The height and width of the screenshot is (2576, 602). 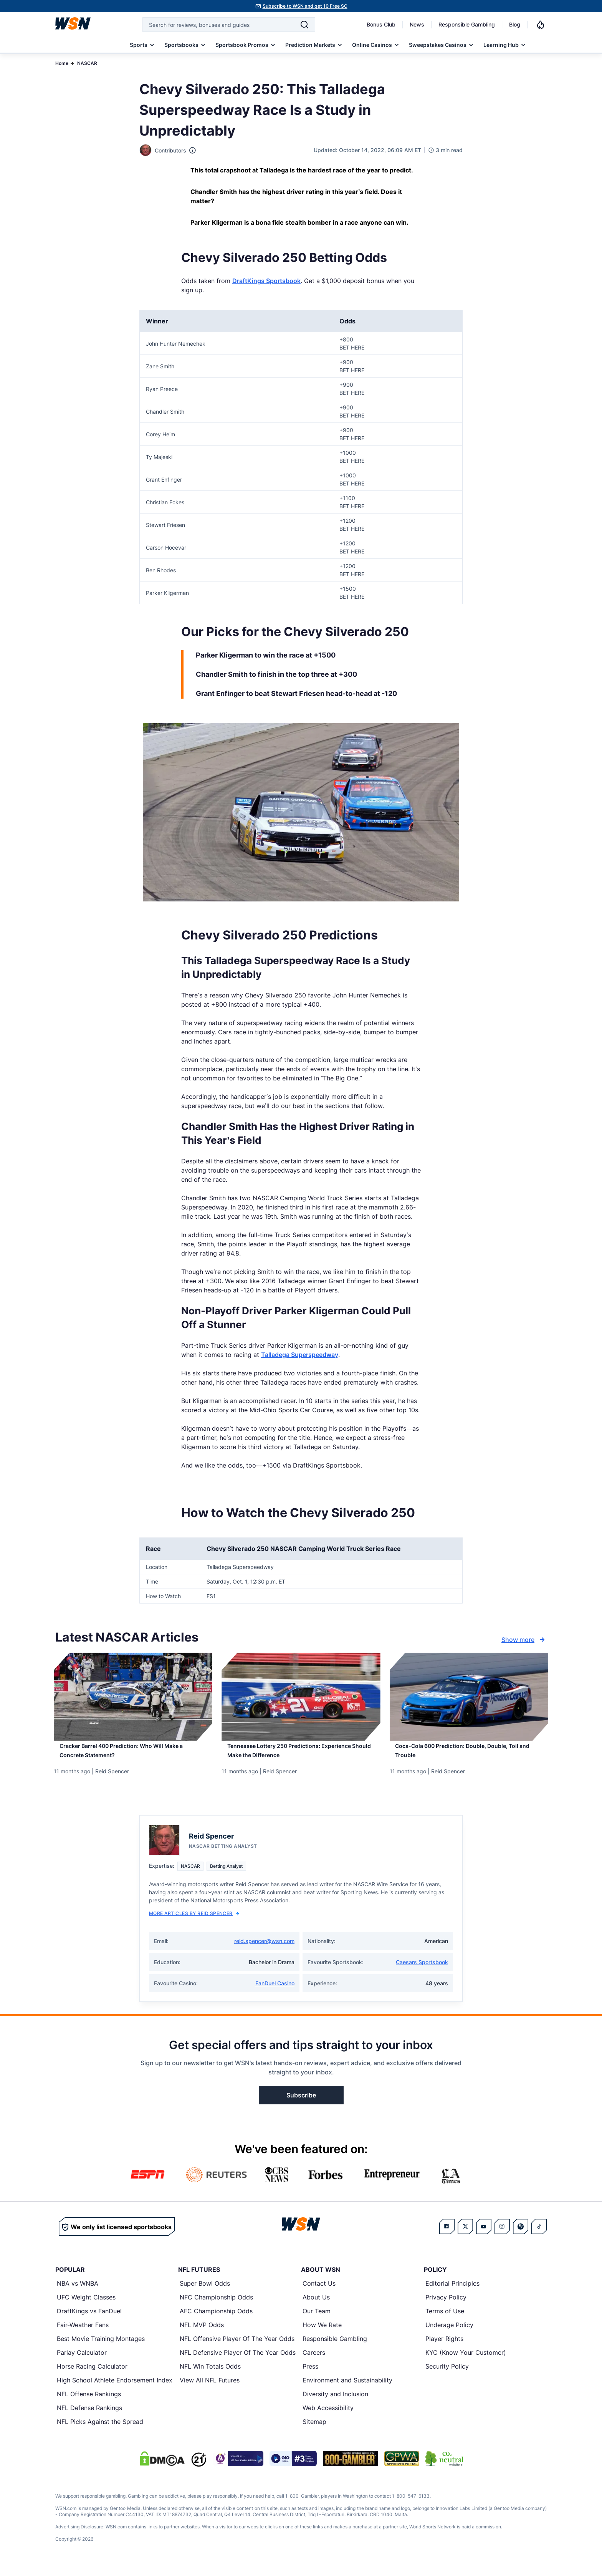 I want to click on NFL Offense Rankings, so click(x=89, y=2403).